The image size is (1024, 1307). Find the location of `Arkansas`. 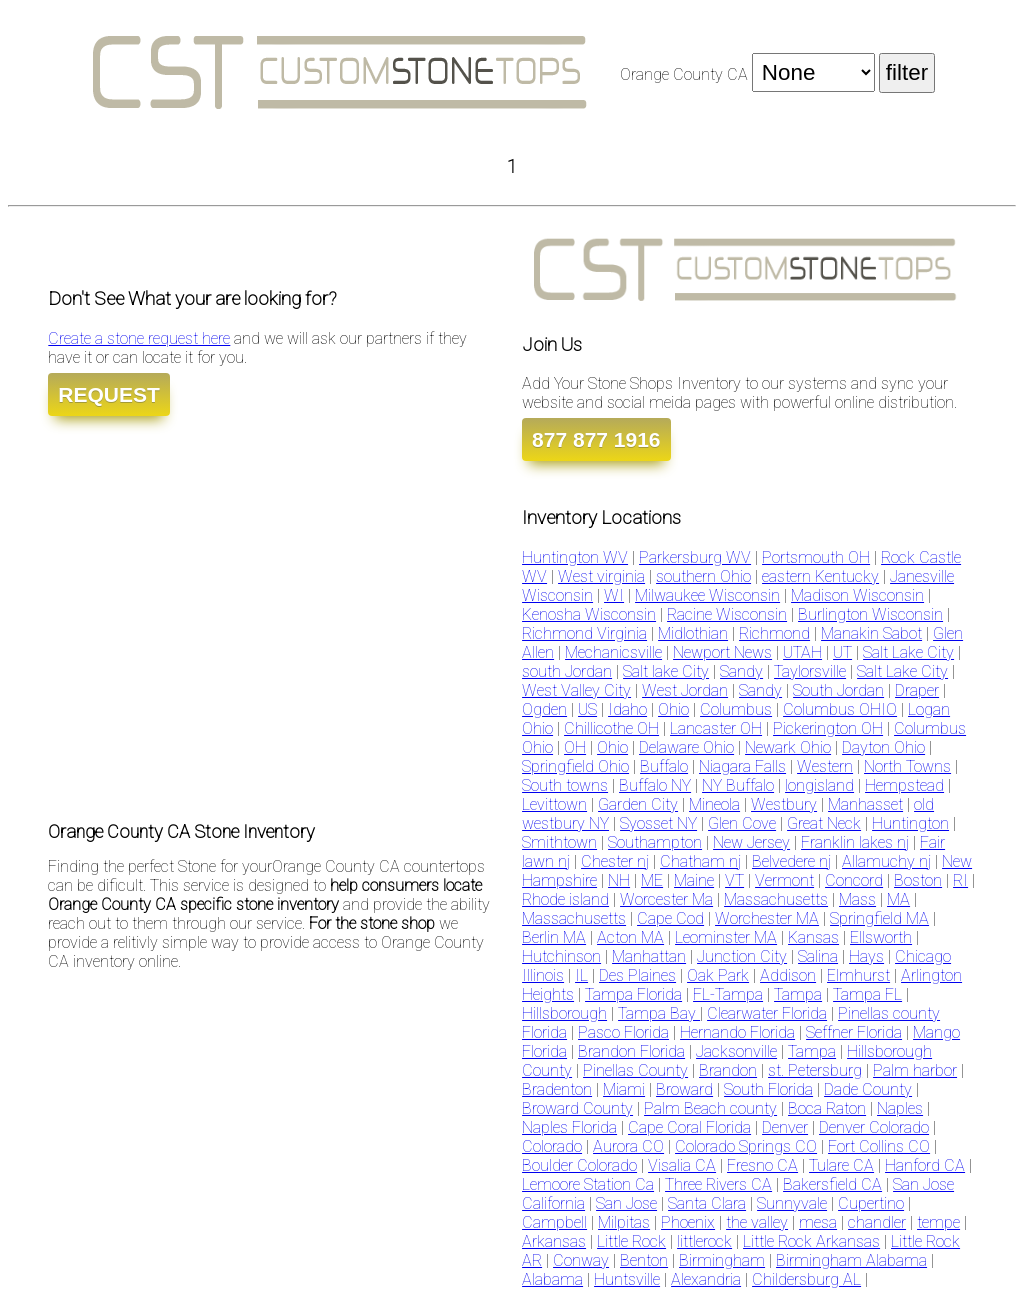

Arkansas is located at coordinates (554, 1241).